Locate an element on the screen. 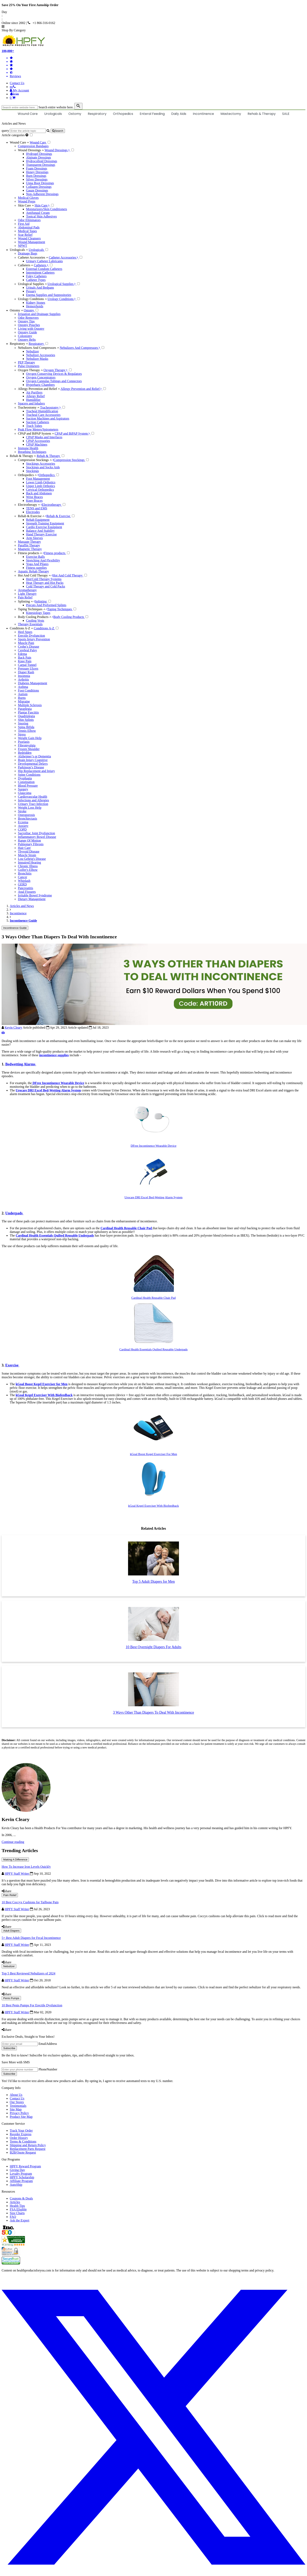  Oxygen Cannulas Tubings and Connectors is located at coordinates (54, 381).